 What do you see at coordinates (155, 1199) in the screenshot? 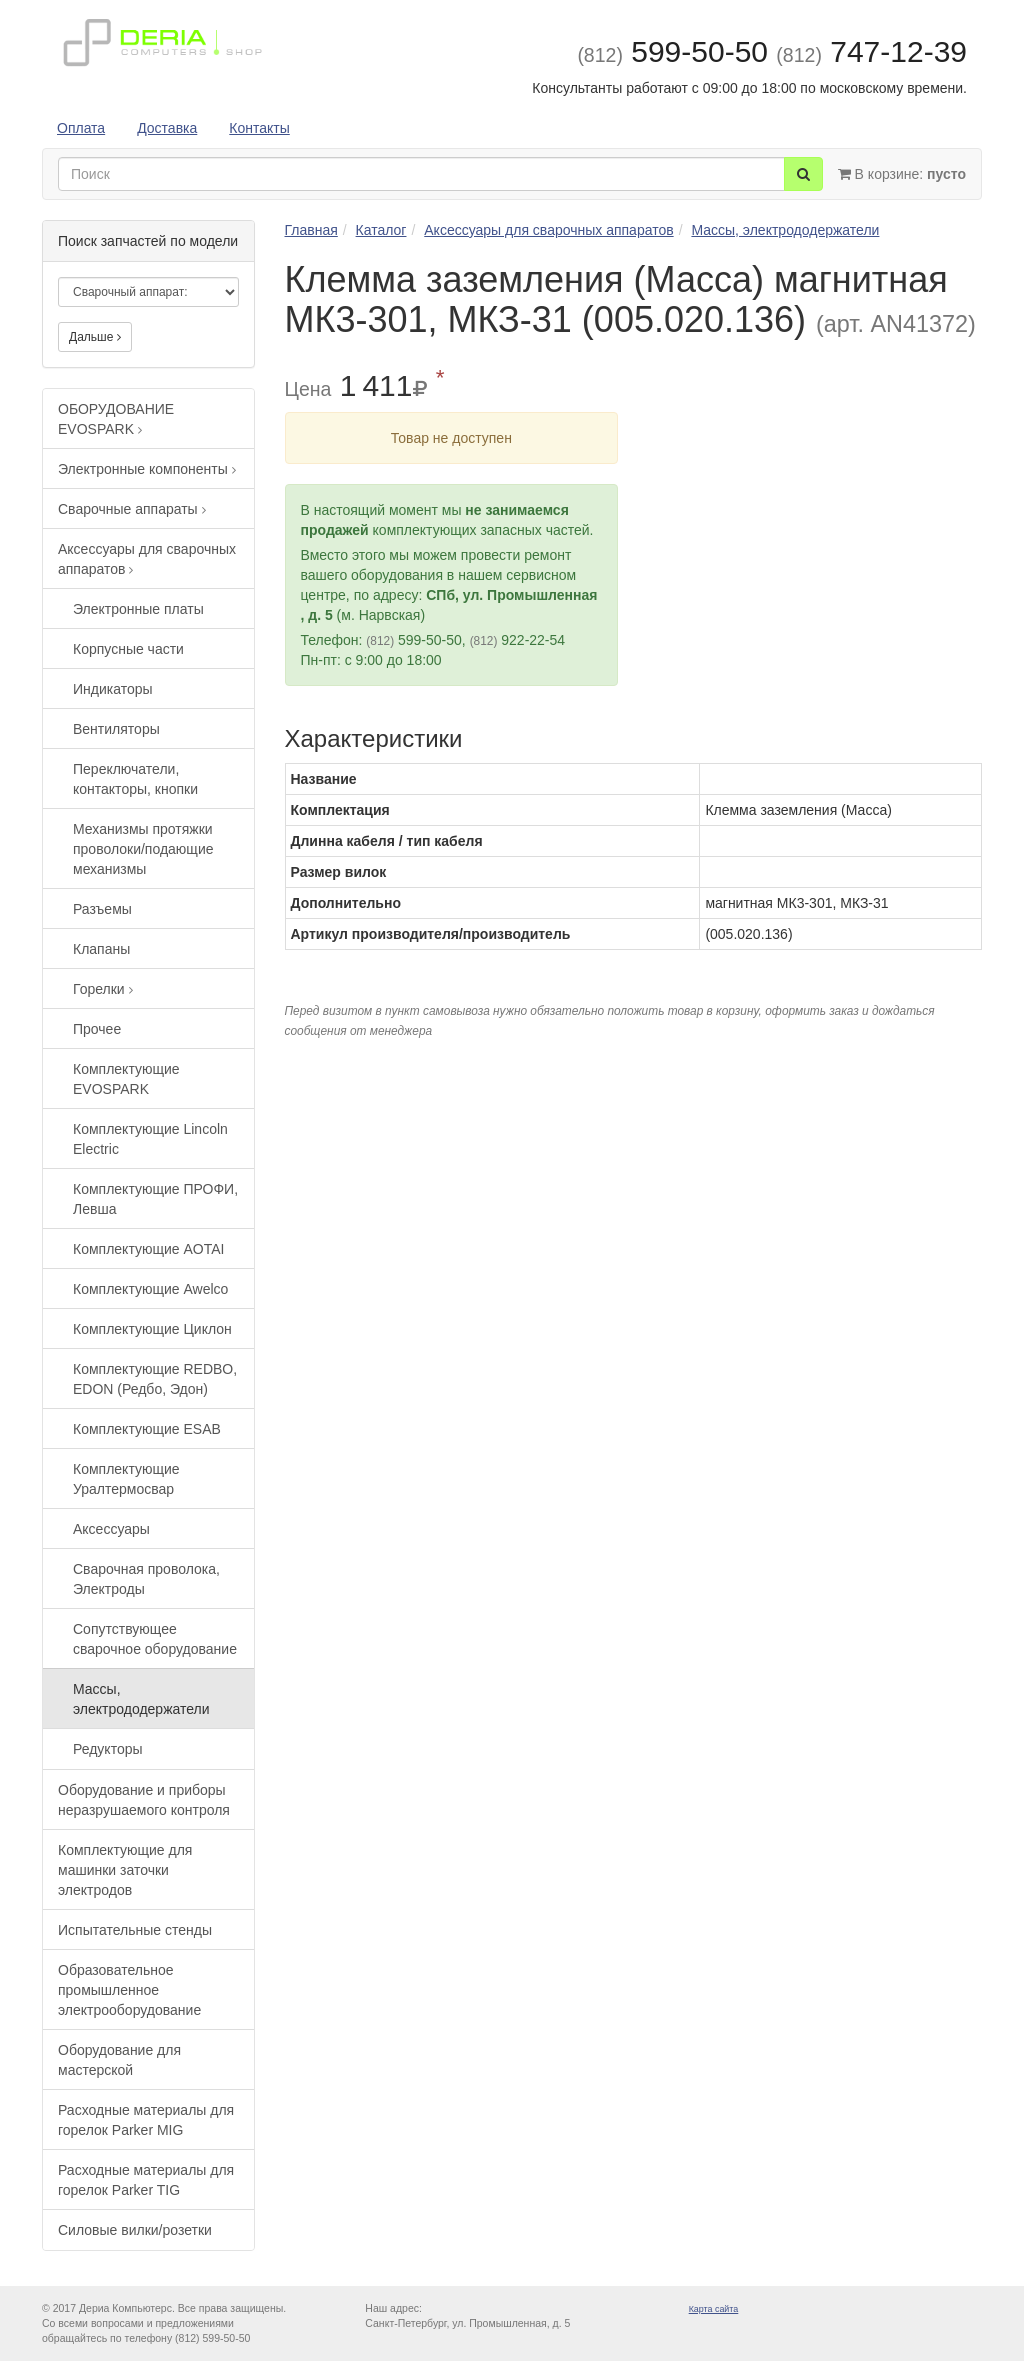
I see `Комплектующие ПРОФИ, Левша` at bounding box center [155, 1199].